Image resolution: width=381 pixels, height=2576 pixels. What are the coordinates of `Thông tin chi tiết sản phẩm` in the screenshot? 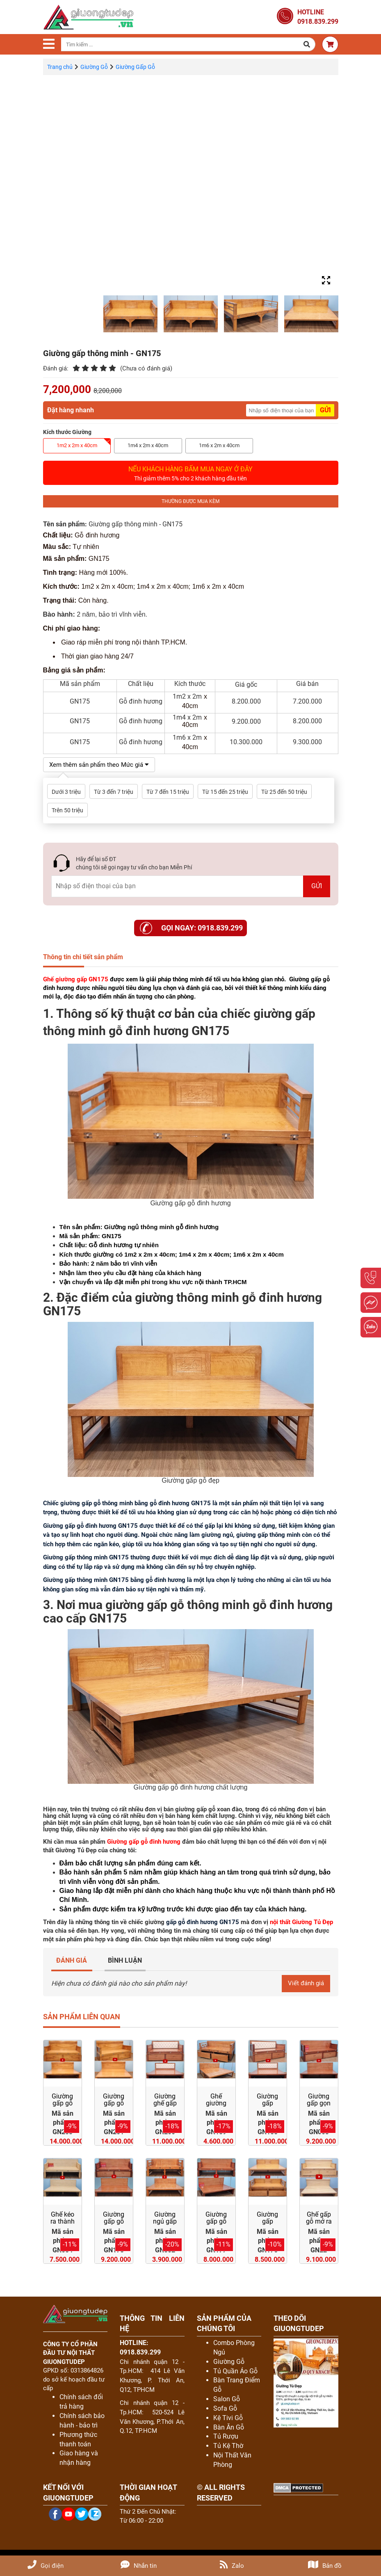 It's located at (83, 957).